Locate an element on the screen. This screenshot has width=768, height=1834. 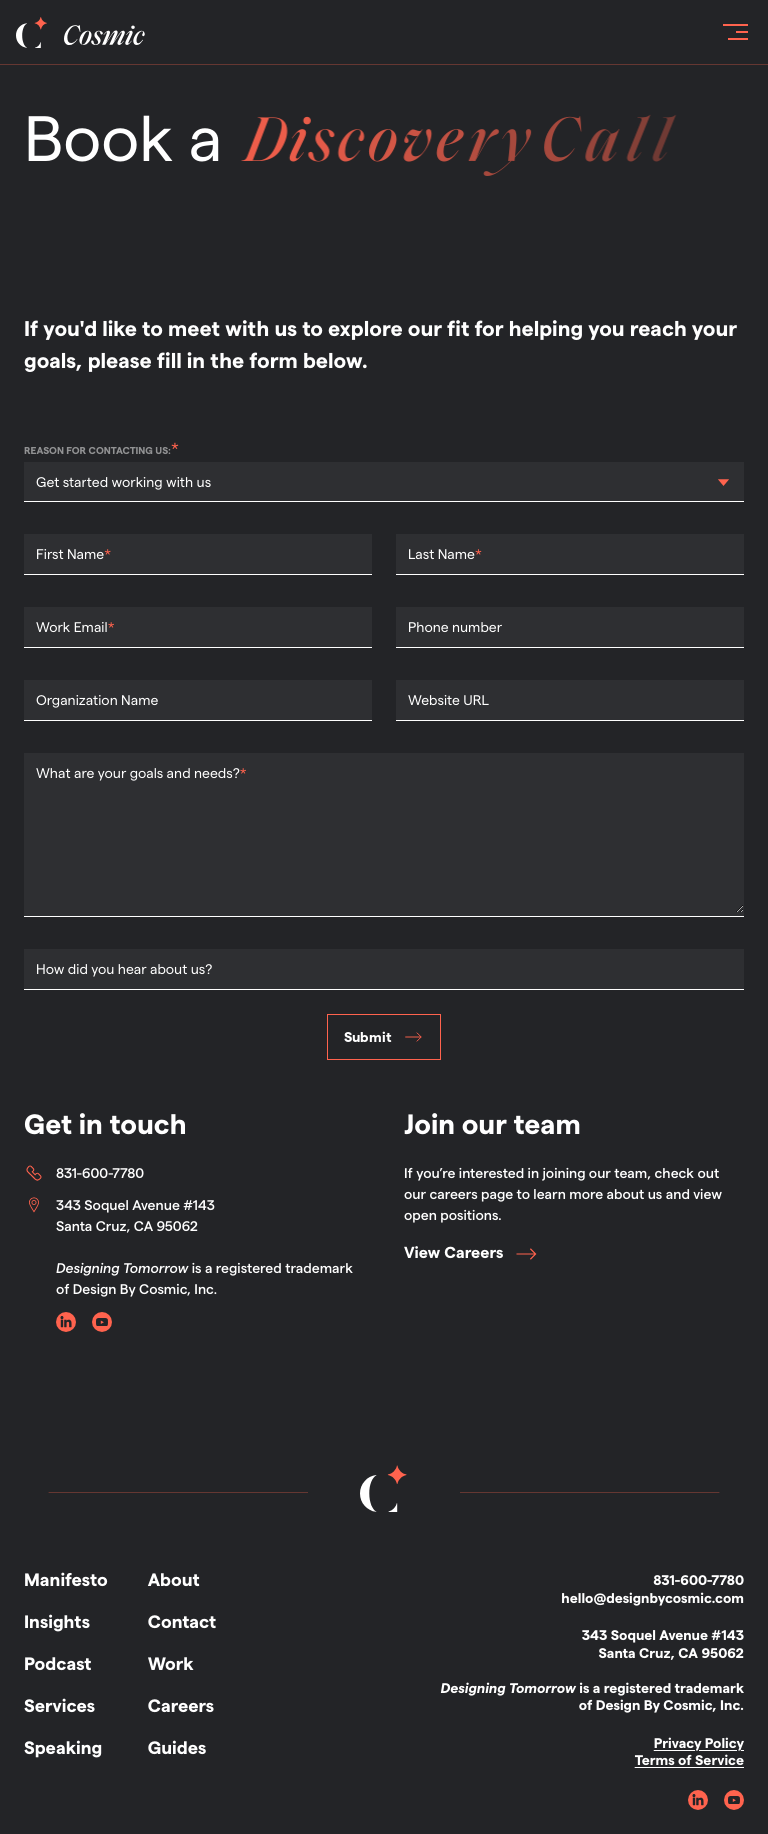
[combobox] is located at coordinates (37, 482).